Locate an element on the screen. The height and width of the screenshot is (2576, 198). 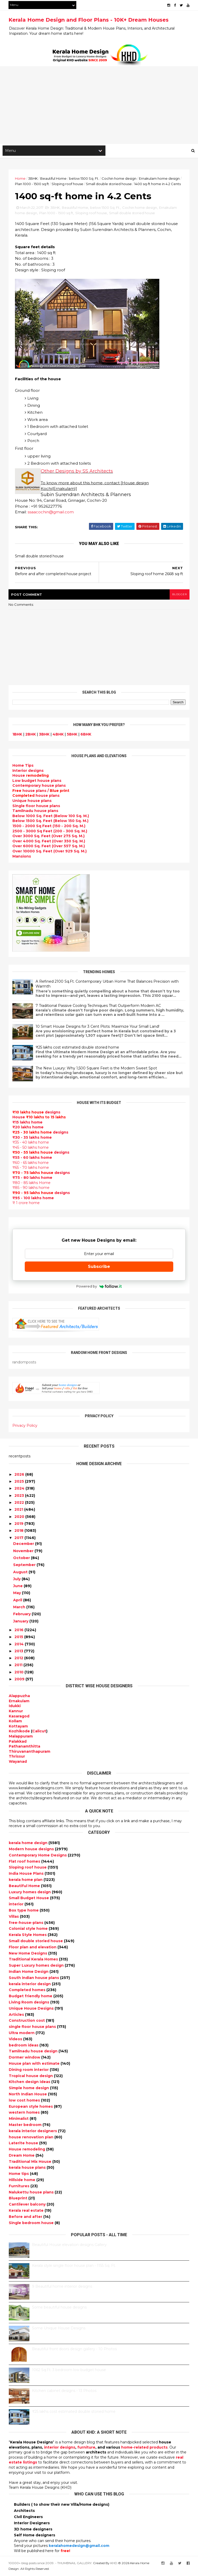
Videos is located at coordinates (16, 2039).